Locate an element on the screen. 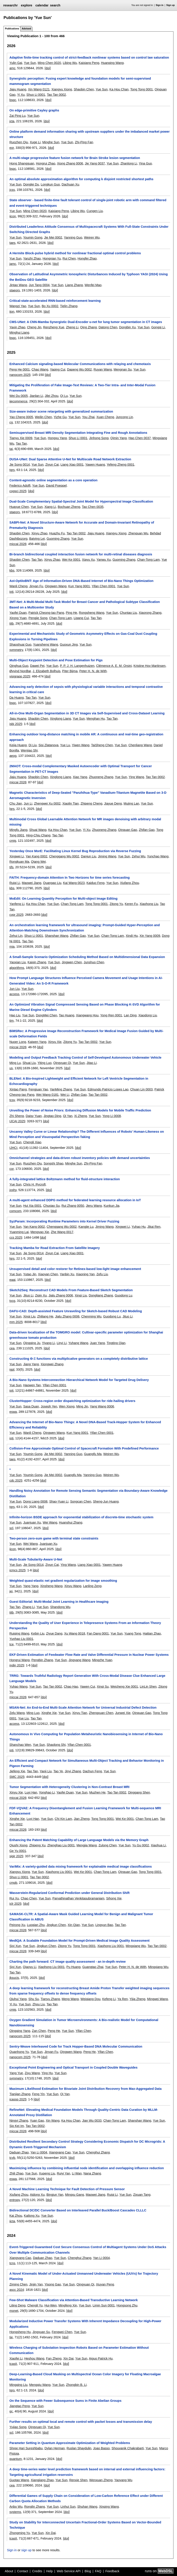 The image size is (177, 2576). Qingqing Yang is located at coordinates (19, 2031).